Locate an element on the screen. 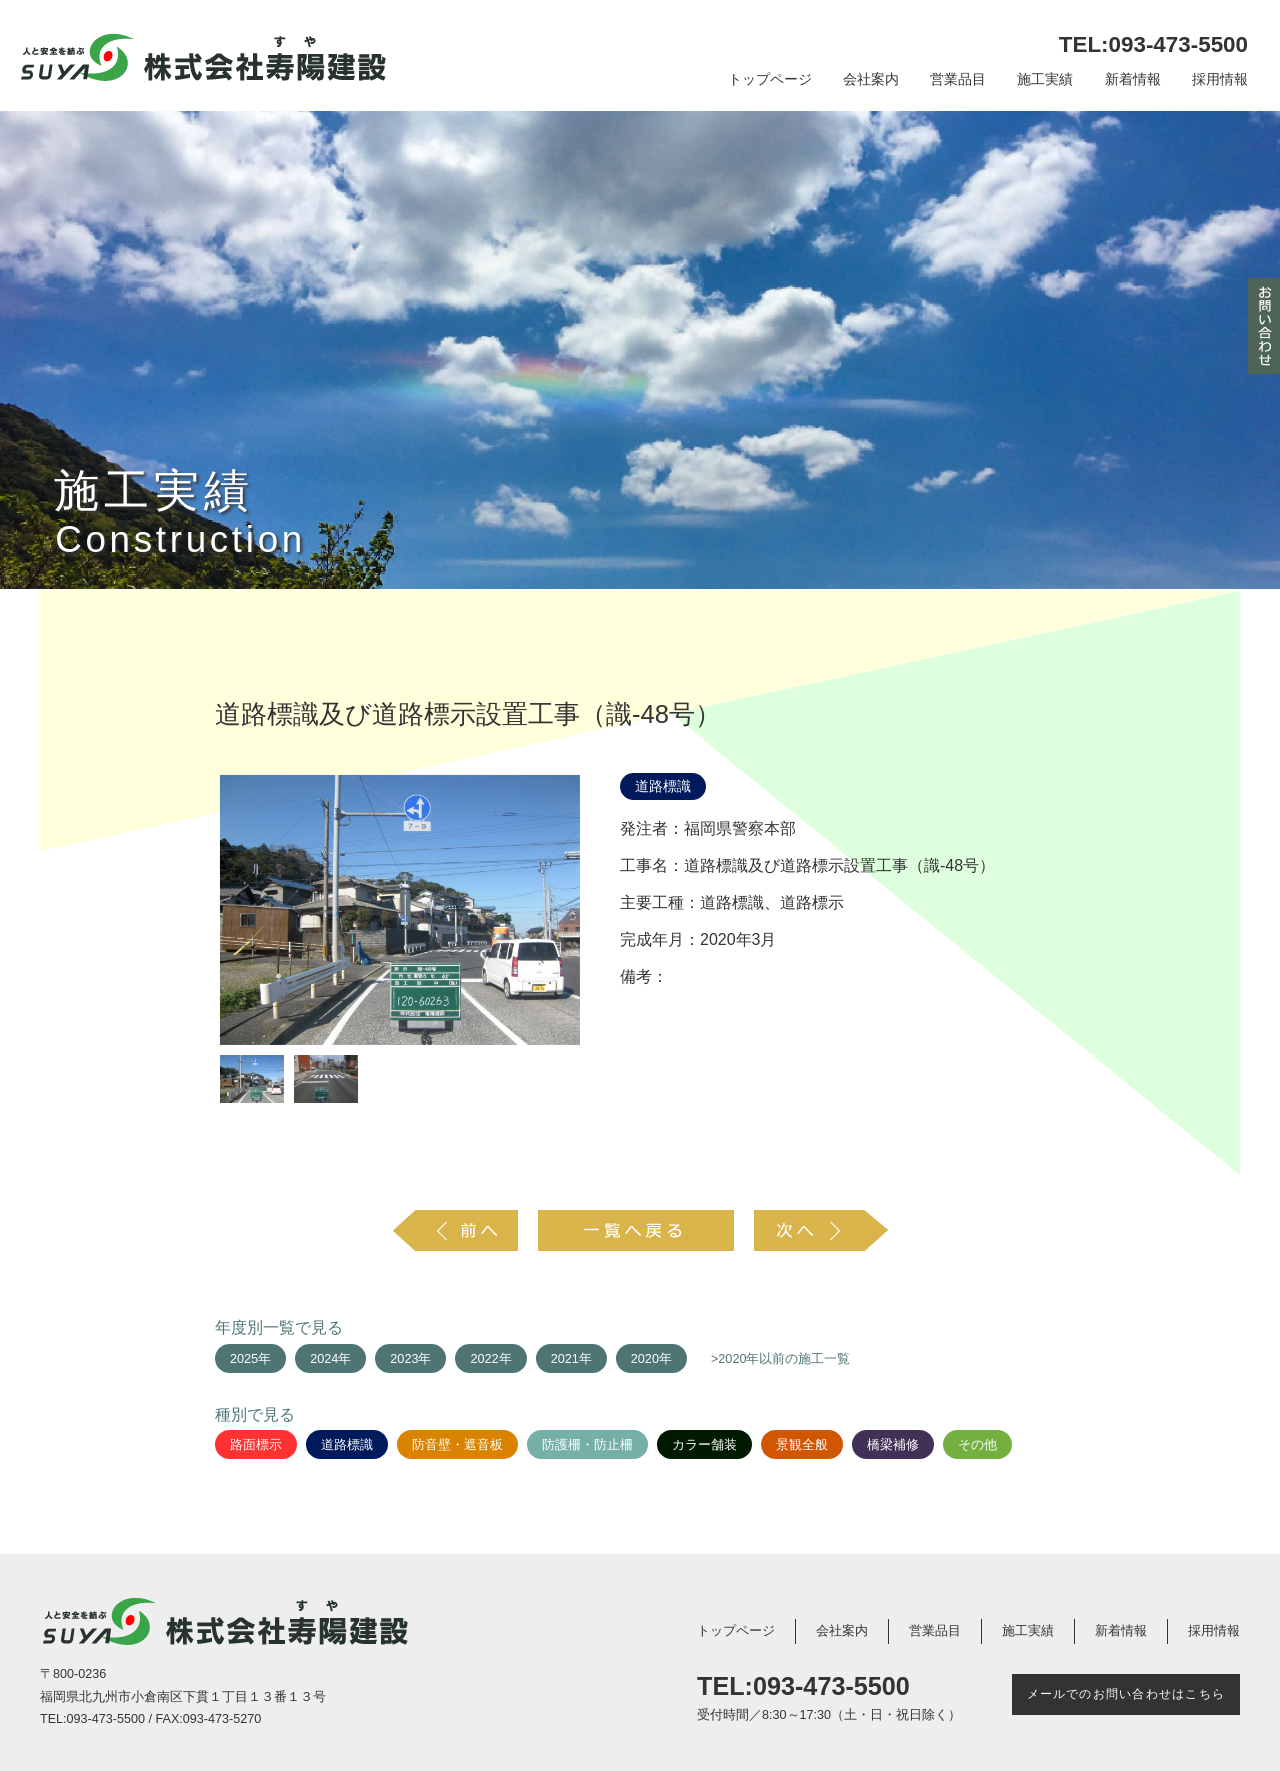 The image size is (1280, 1771). 橋梁補修 is located at coordinates (893, 1445).